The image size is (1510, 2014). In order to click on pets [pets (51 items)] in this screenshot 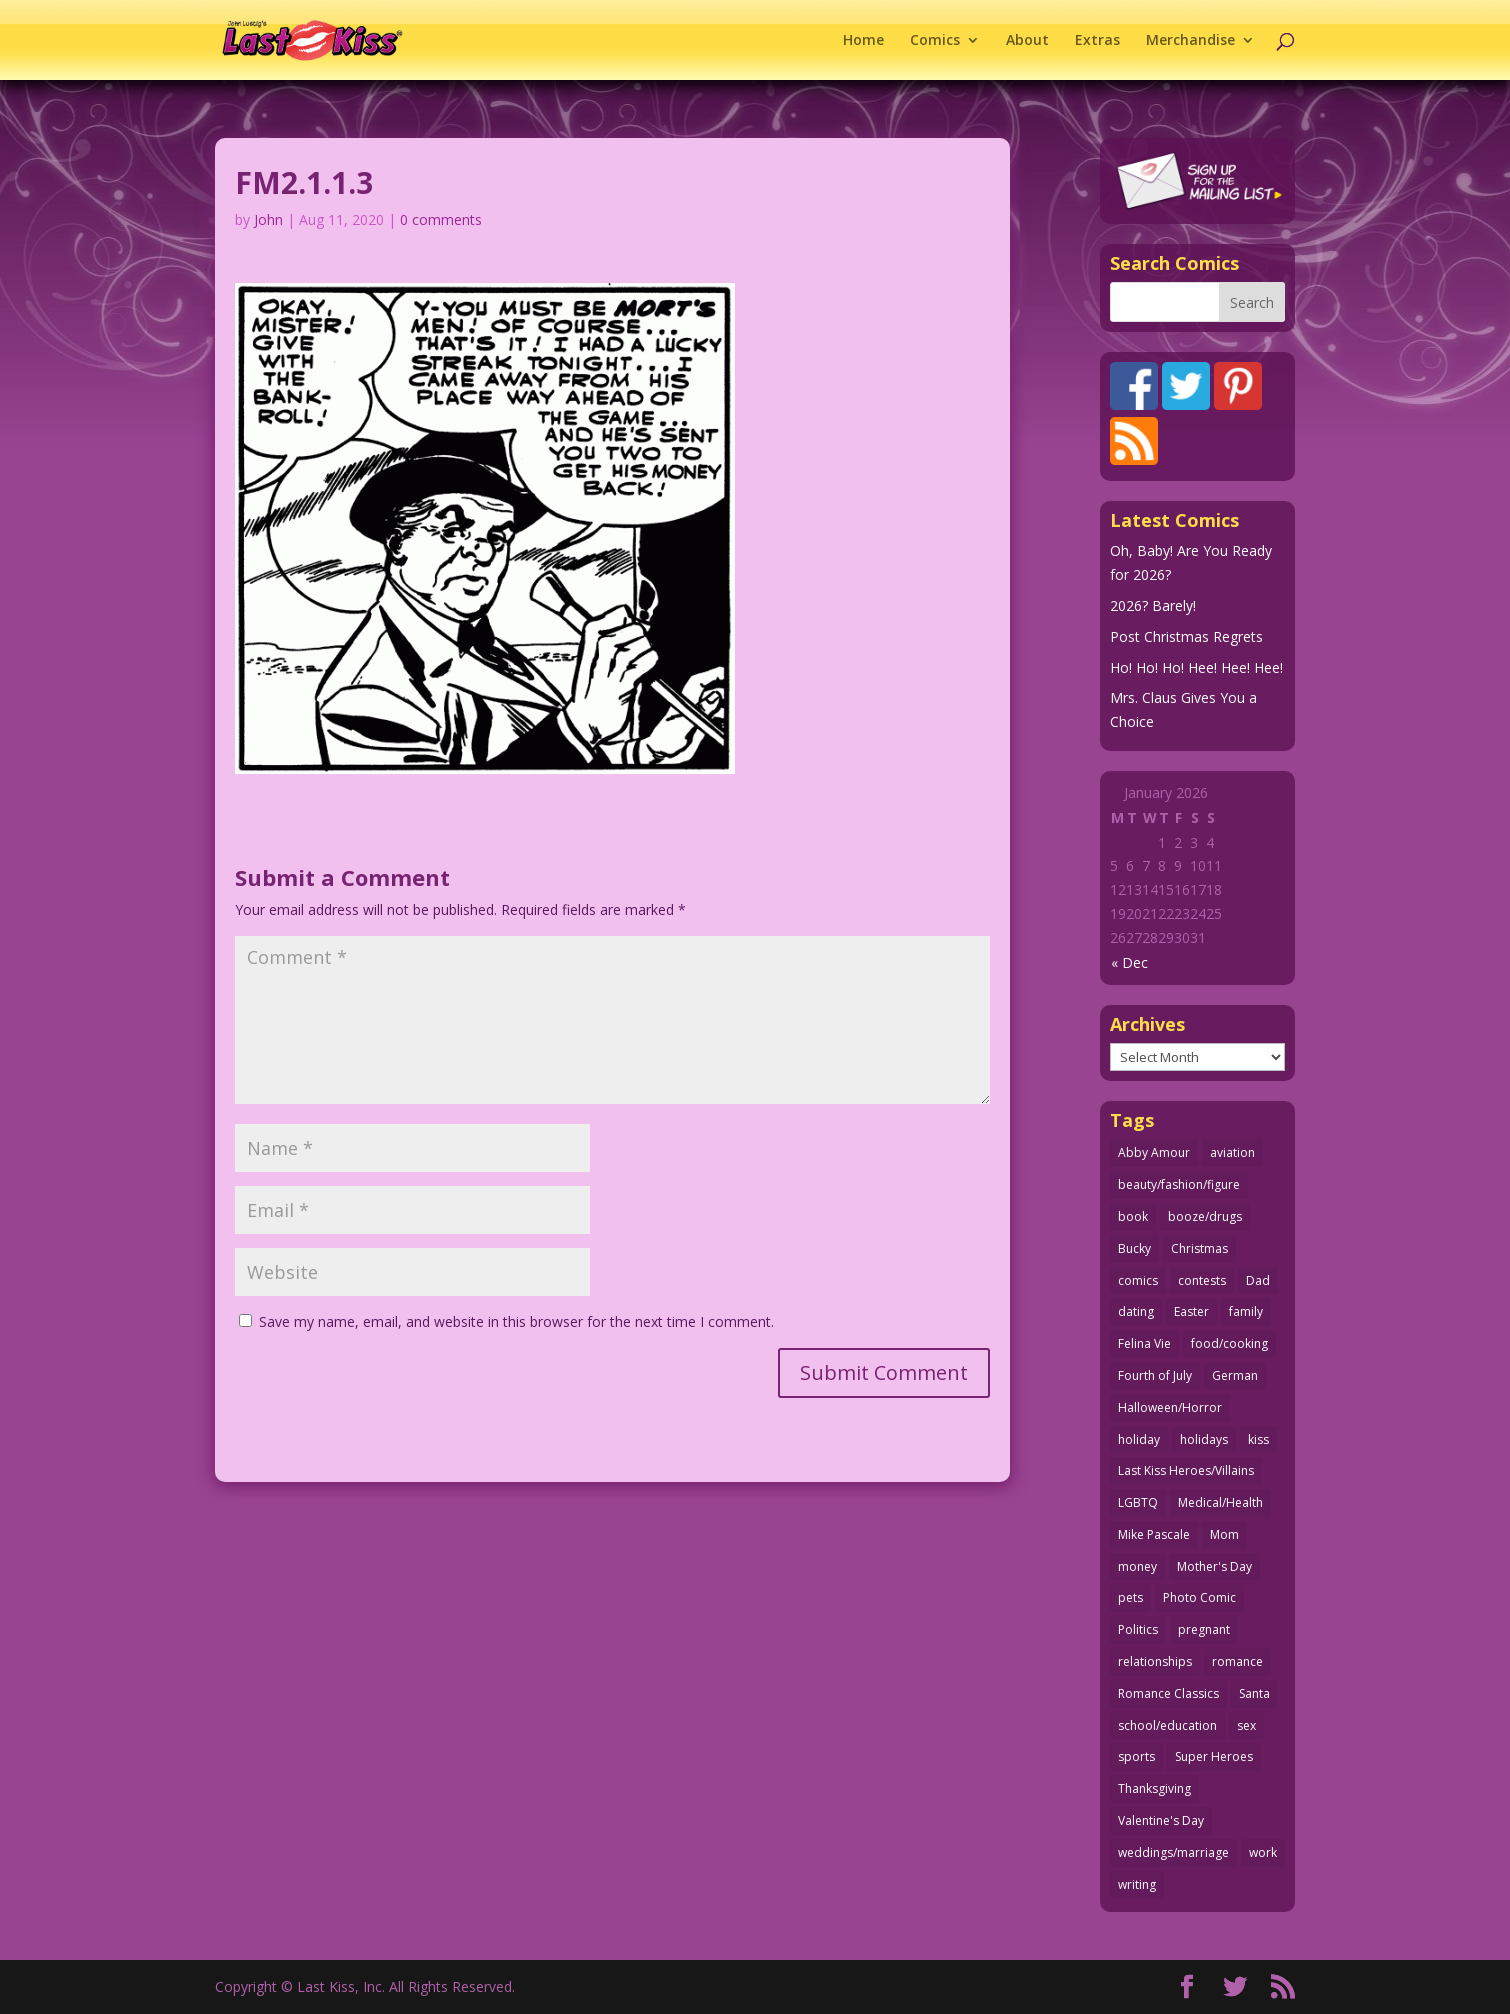, I will do `click(1130, 1597)`.